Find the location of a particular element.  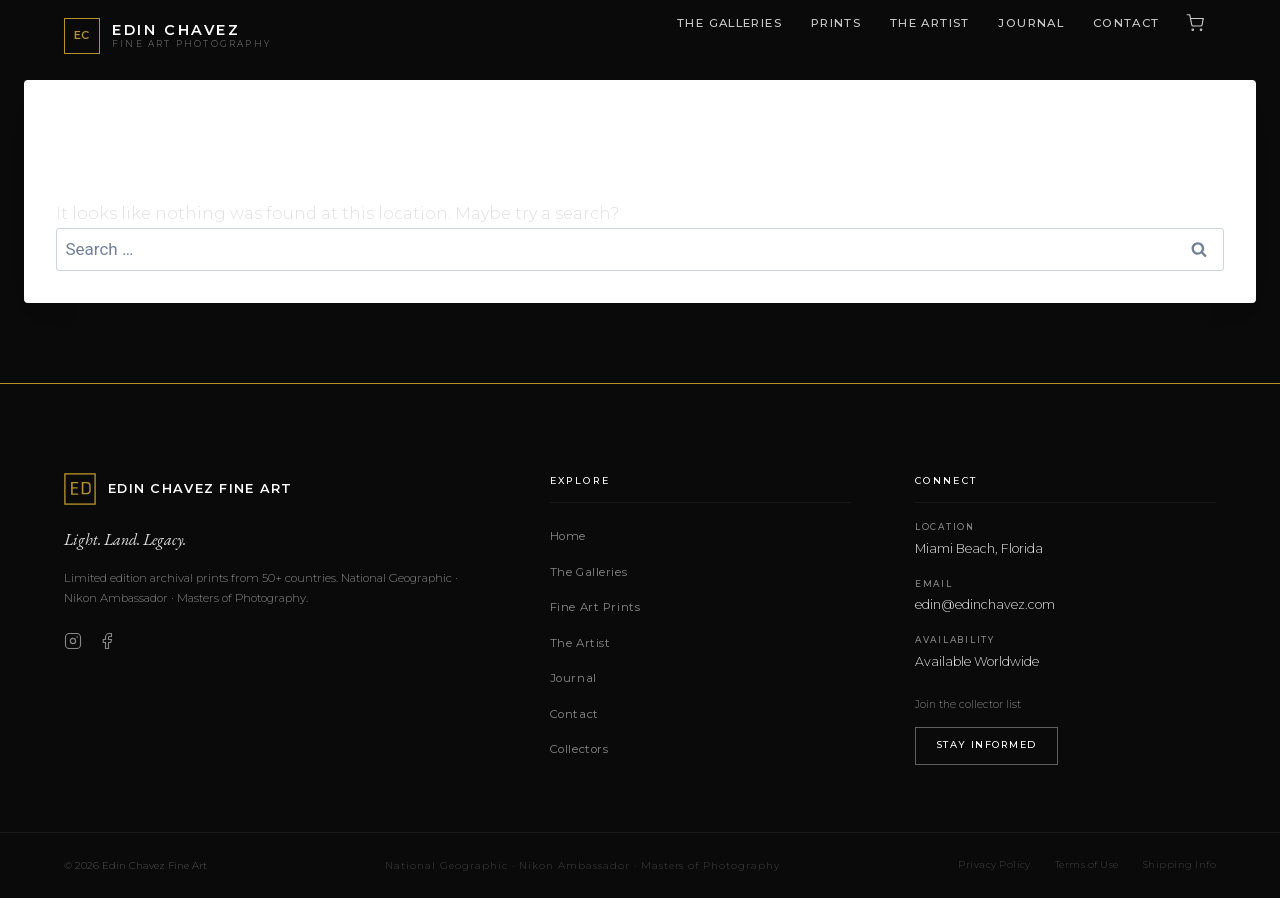

Prints is located at coordinates (836, 23).